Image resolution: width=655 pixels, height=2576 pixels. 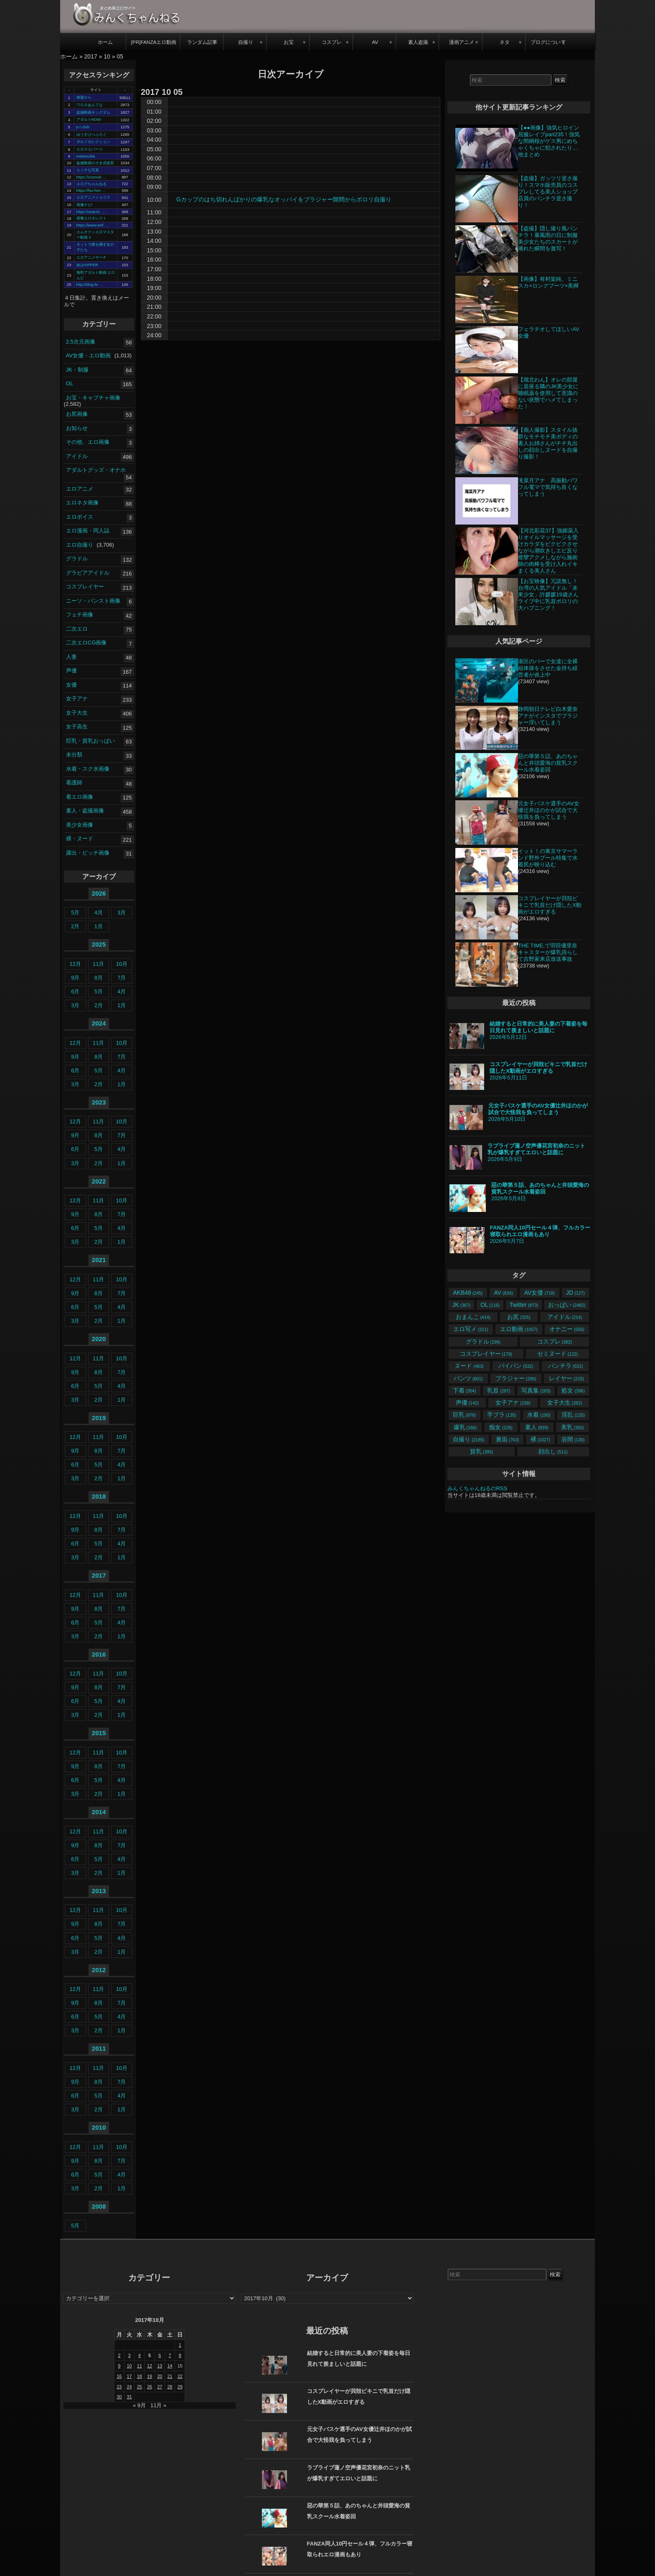 What do you see at coordinates (91, 257) in the screenshot?
I see `エロアニメサーチ` at bounding box center [91, 257].